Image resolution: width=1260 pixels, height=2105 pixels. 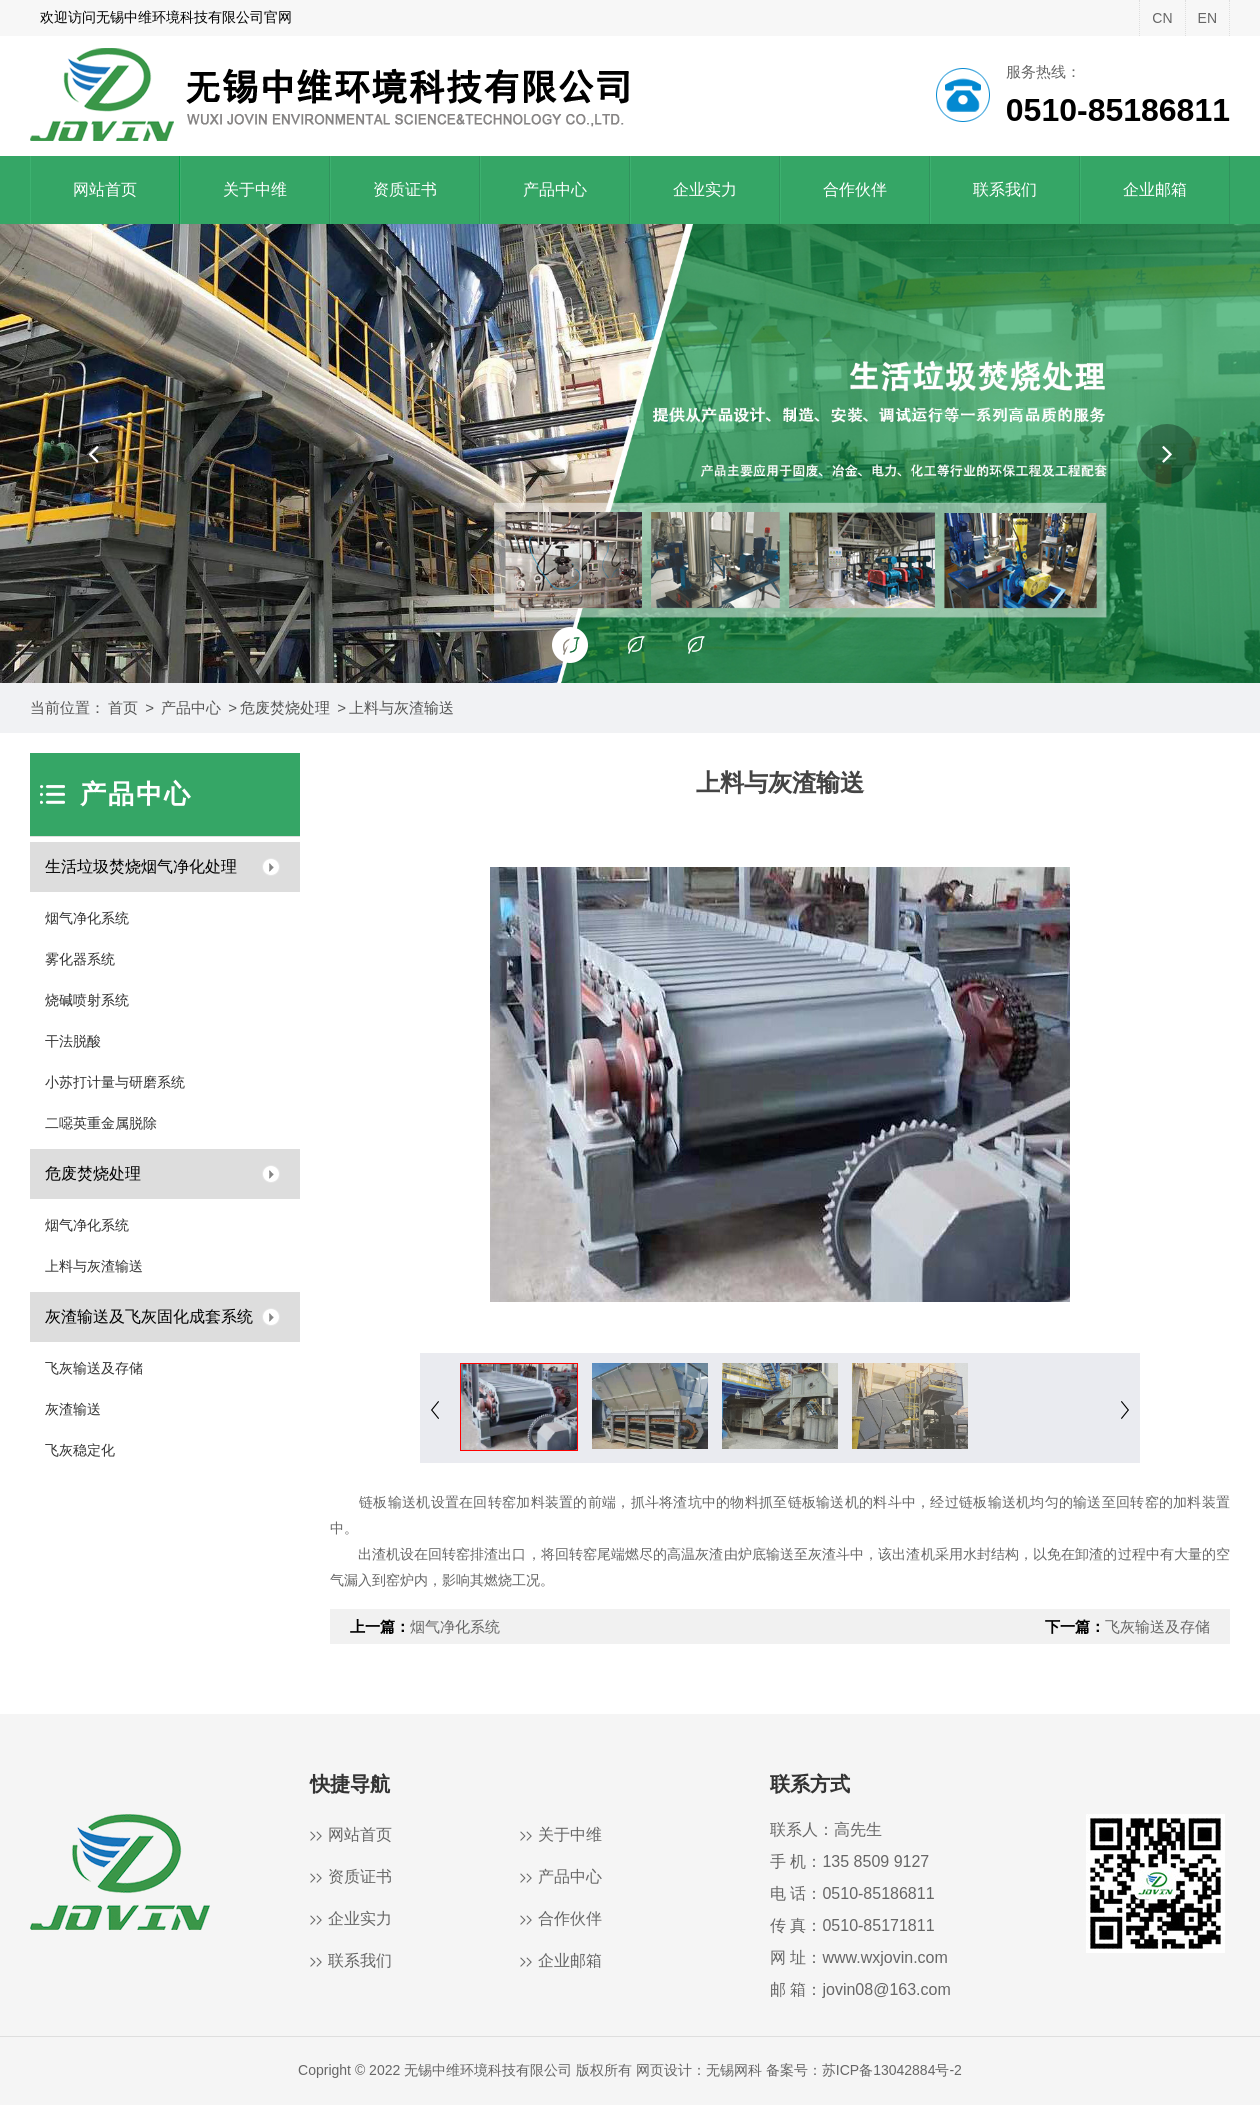 What do you see at coordinates (80, 1450) in the screenshot?
I see `飞灰稳定化` at bounding box center [80, 1450].